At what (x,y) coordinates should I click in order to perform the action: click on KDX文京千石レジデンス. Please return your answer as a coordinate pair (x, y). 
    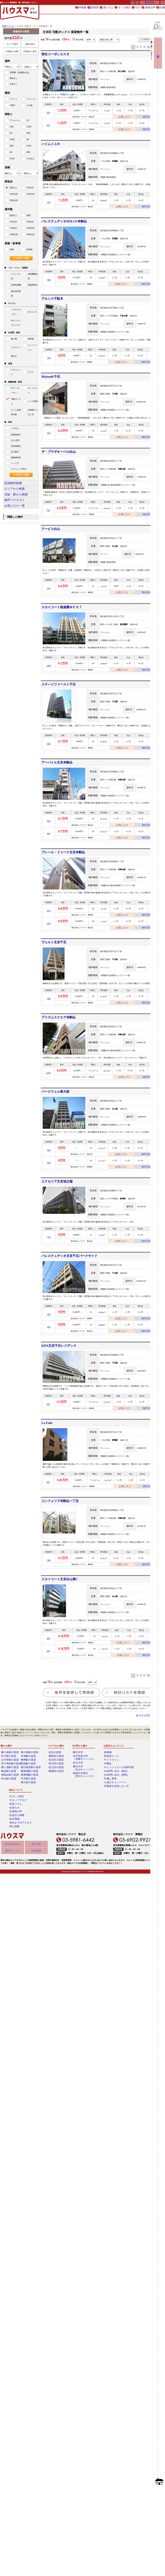
    Looking at the image, I should click on (61, 1372).